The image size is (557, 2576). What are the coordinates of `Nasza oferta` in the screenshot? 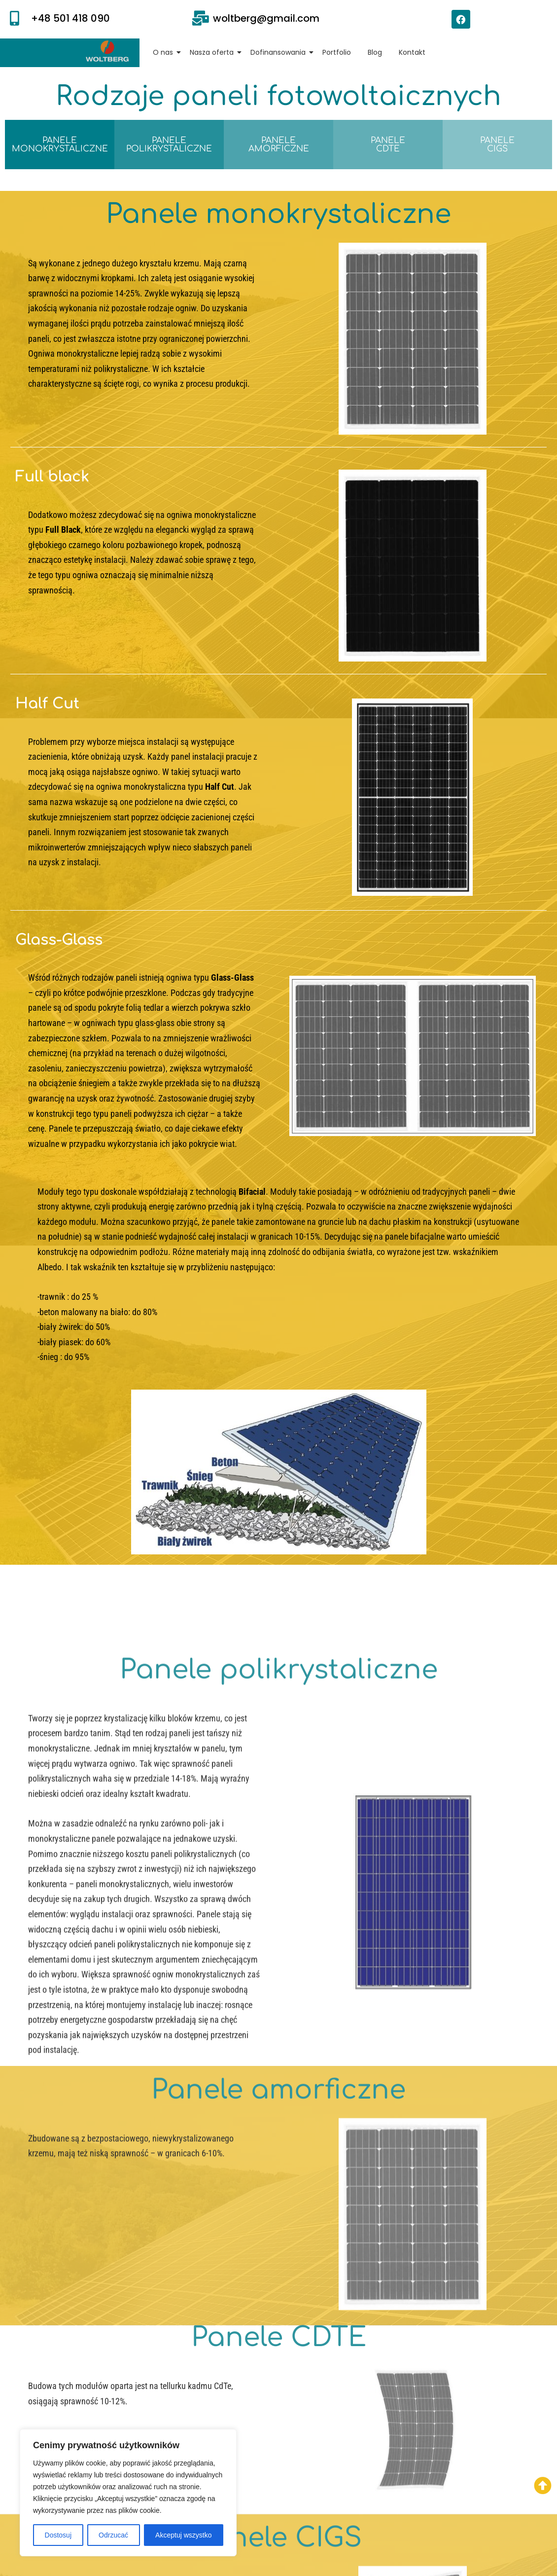 It's located at (213, 52).